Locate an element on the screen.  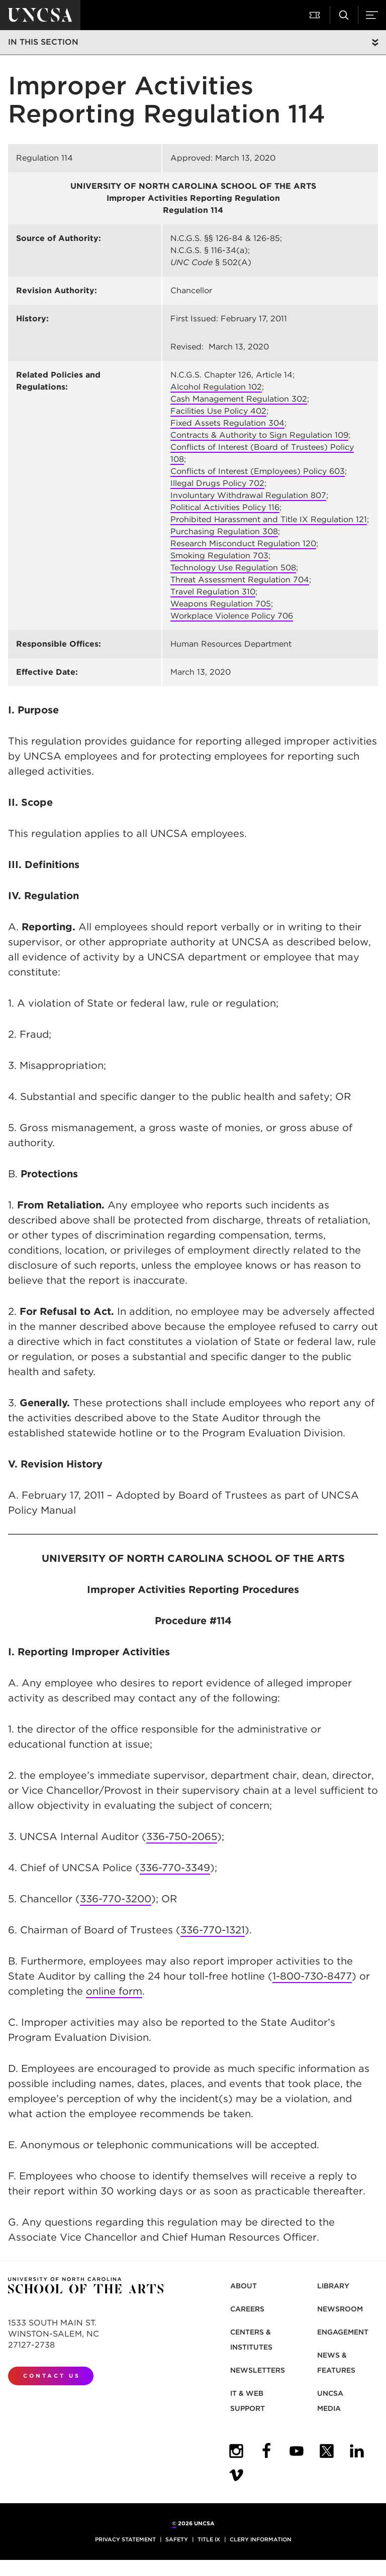
[UNCSA YouTube] is located at coordinates (296, 2451).